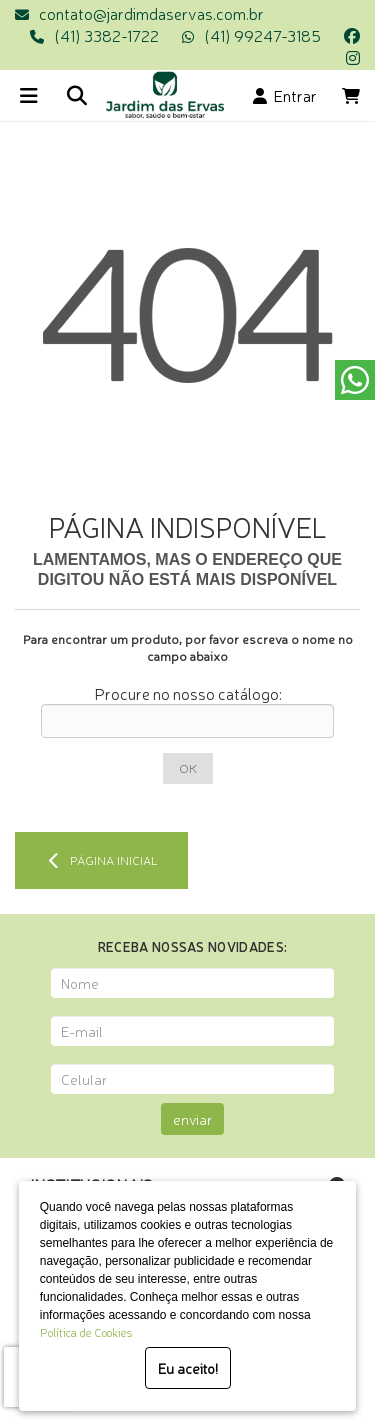  What do you see at coordinates (188, 693) in the screenshot?
I see `Procure no nosso catálogo:` at bounding box center [188, 693].